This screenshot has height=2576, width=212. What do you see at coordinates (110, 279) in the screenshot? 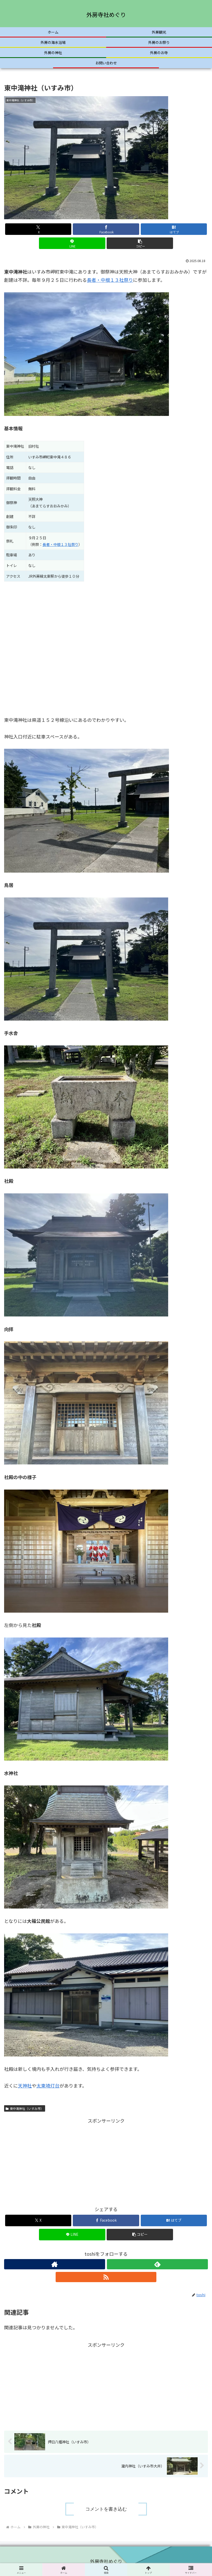
I see `長者・中根１３社祭り` at bounding box center [110, 279].